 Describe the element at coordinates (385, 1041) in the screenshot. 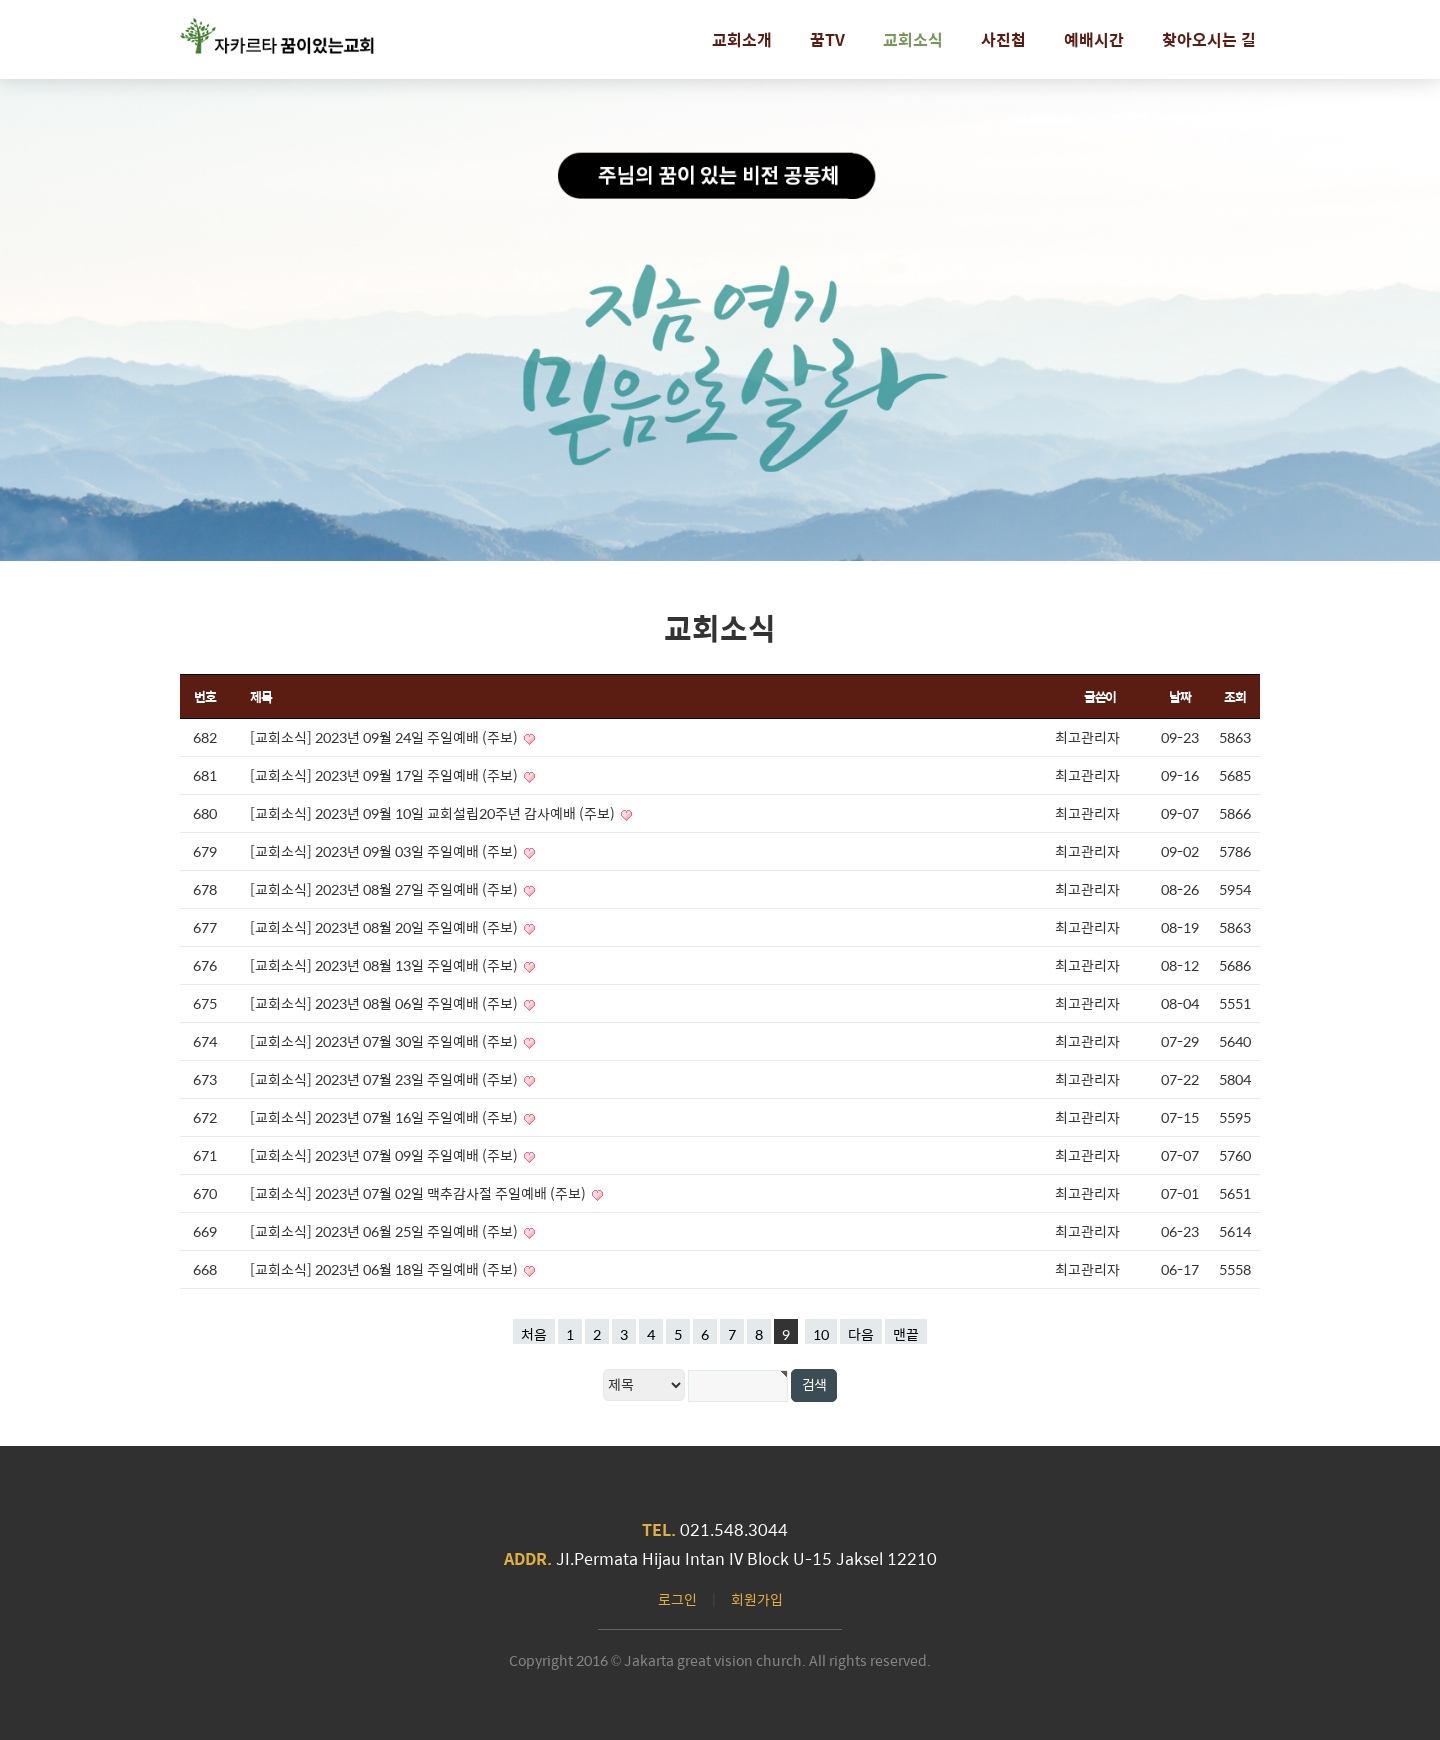

I see `[교회소식] 2023년 07월 30일 주일예배 (주보)` at that location.